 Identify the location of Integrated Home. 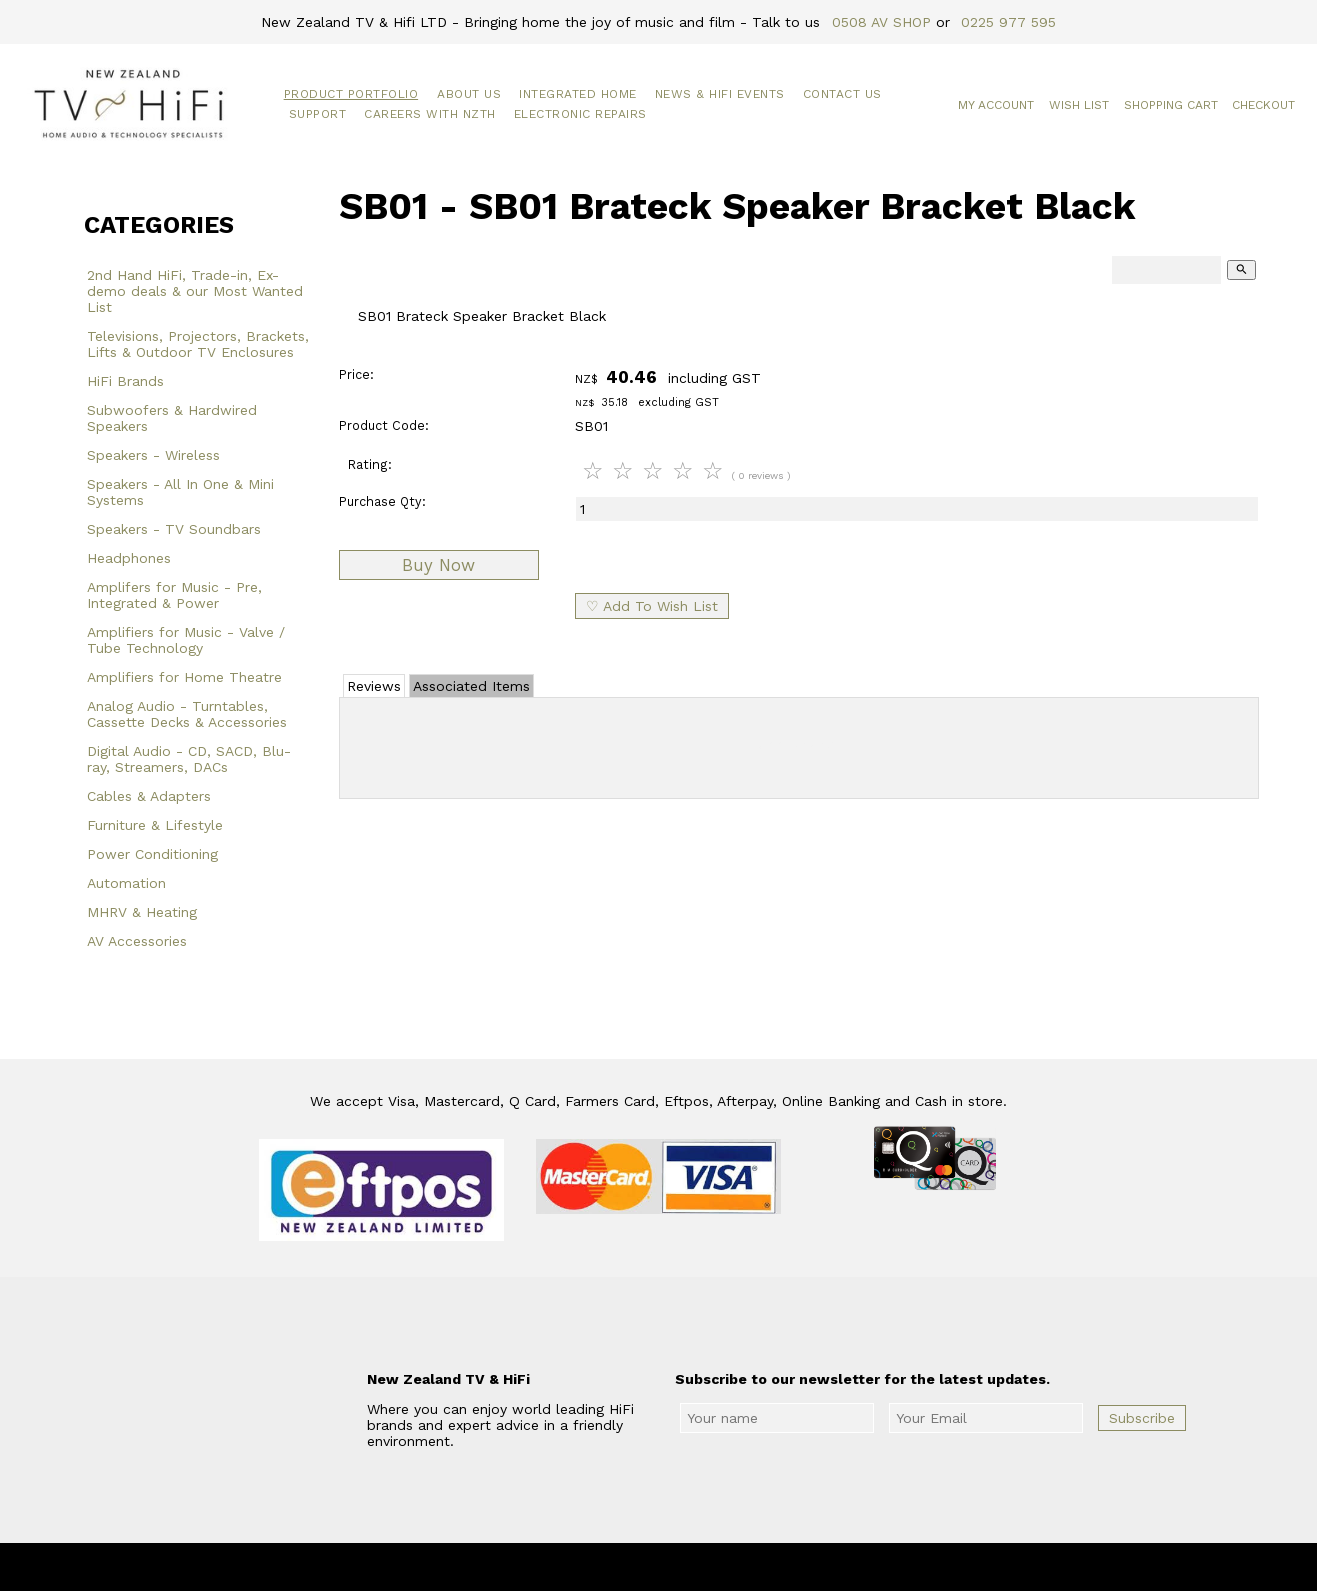
(578, 94).